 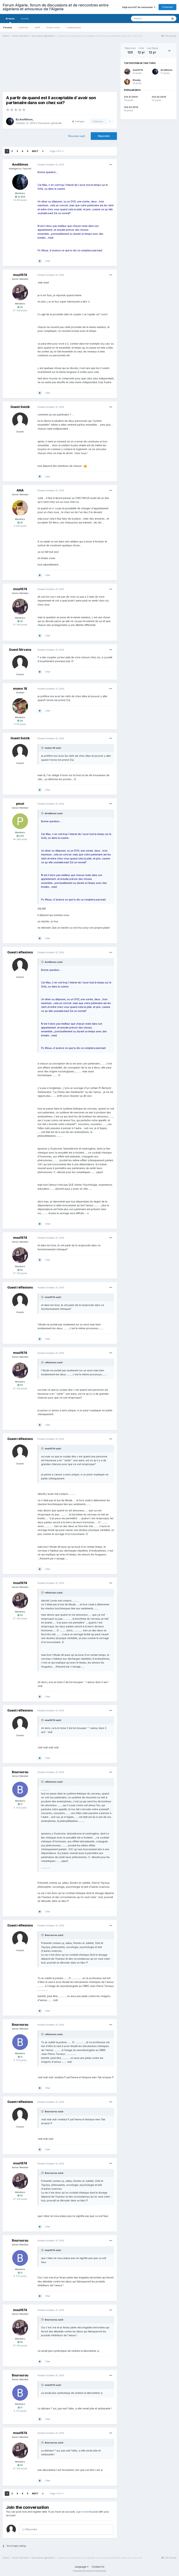 I want to click on sign in now, so click(x=82, y=2511).